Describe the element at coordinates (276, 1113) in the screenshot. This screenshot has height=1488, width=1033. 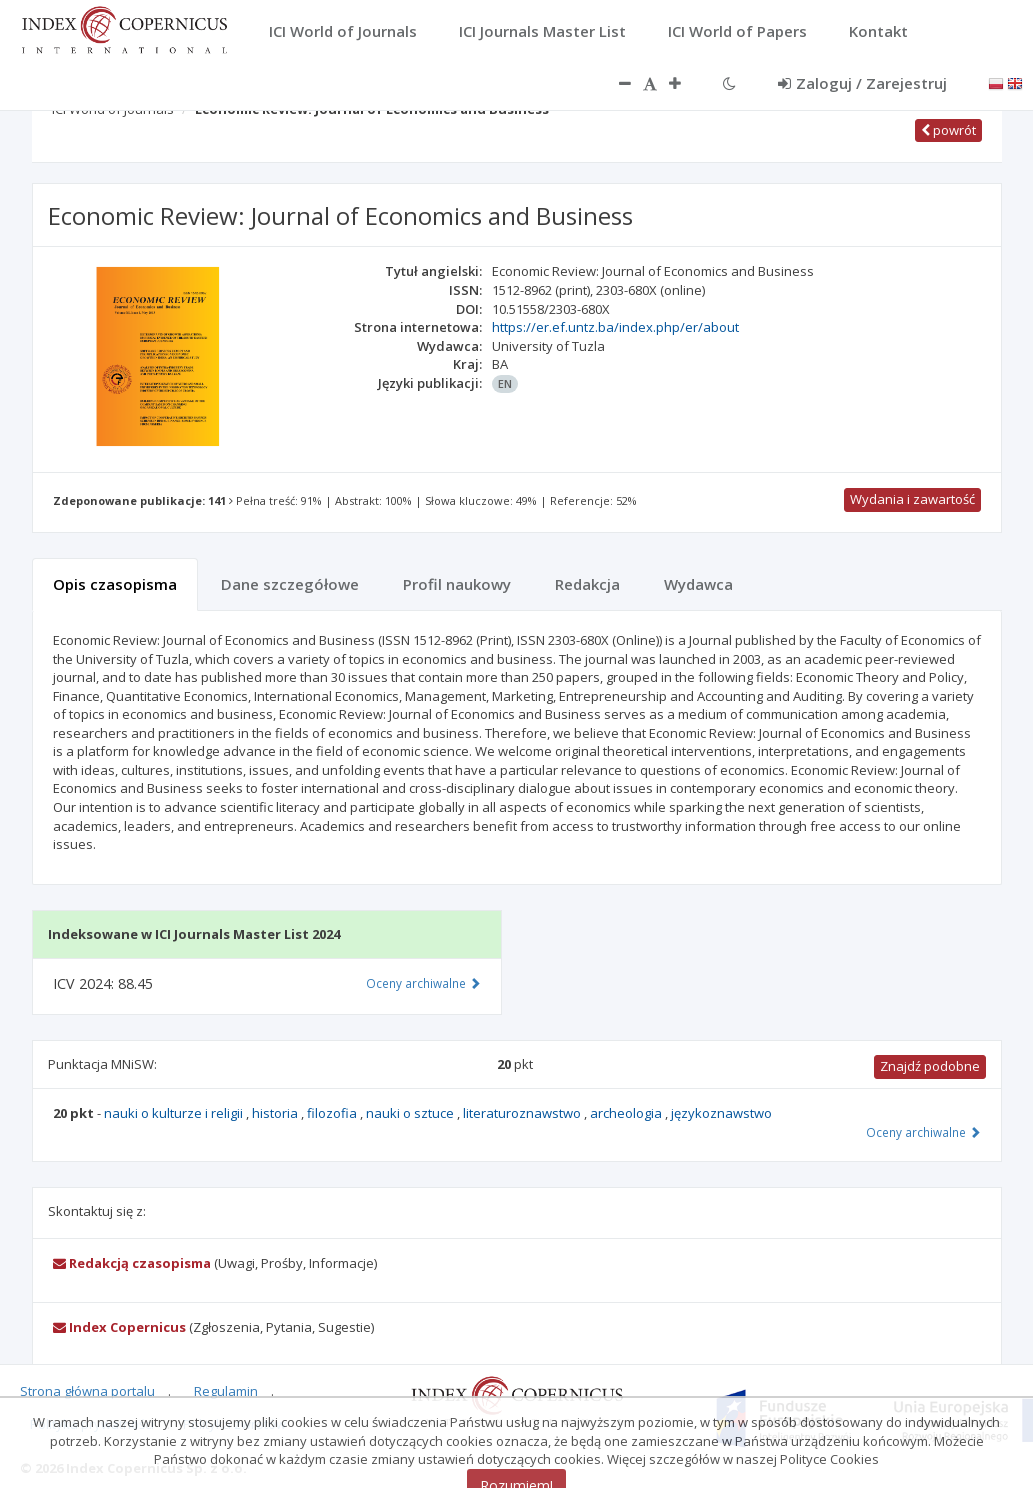
I see `historia` at that location.